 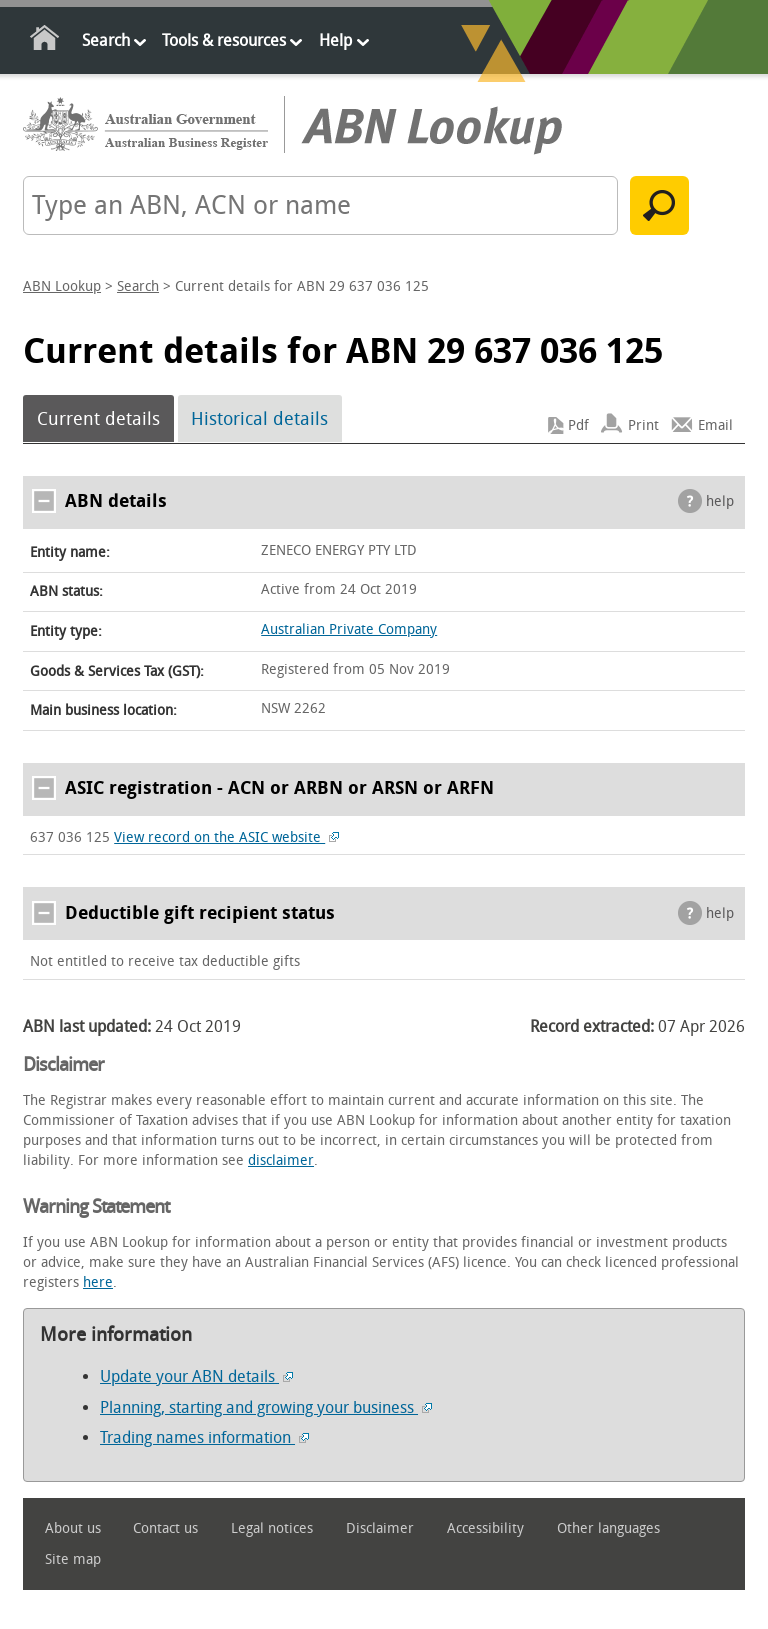 I want to click on ABN Lookup, so click(x=62, y=286).